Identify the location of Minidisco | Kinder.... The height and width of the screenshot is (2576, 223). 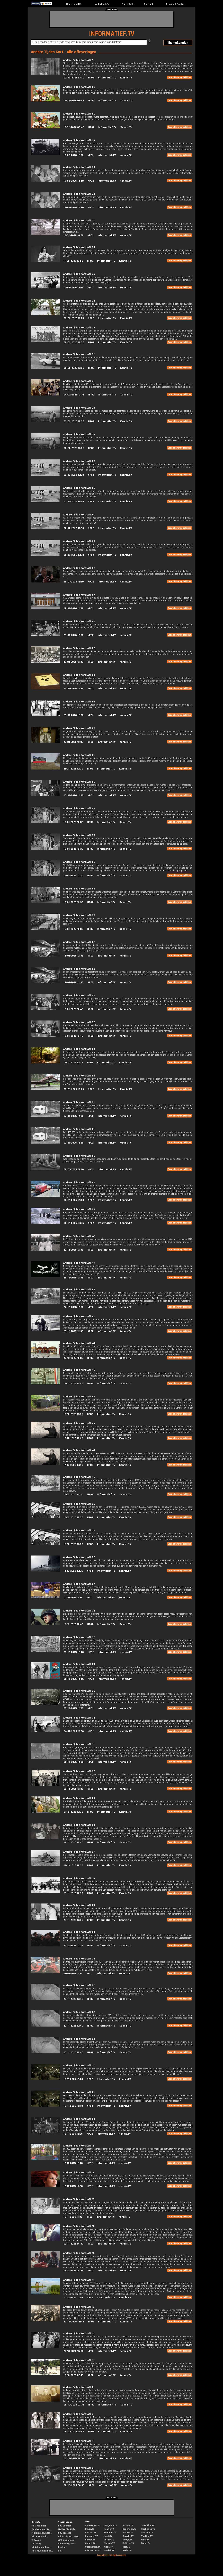
(41, 2532).